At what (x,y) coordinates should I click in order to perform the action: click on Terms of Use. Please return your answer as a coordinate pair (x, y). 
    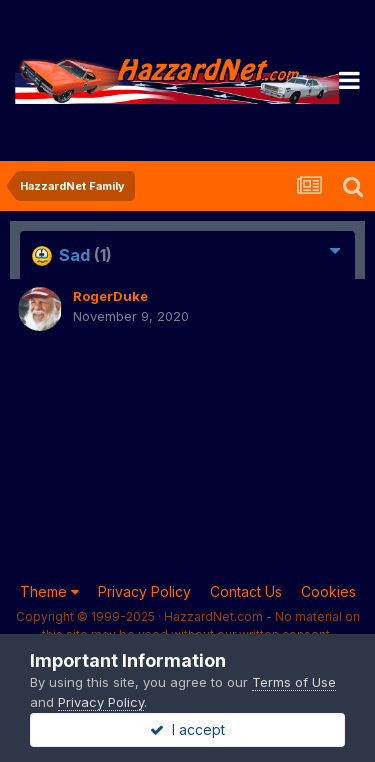
    Looking at the image, I should click on (294, 682).